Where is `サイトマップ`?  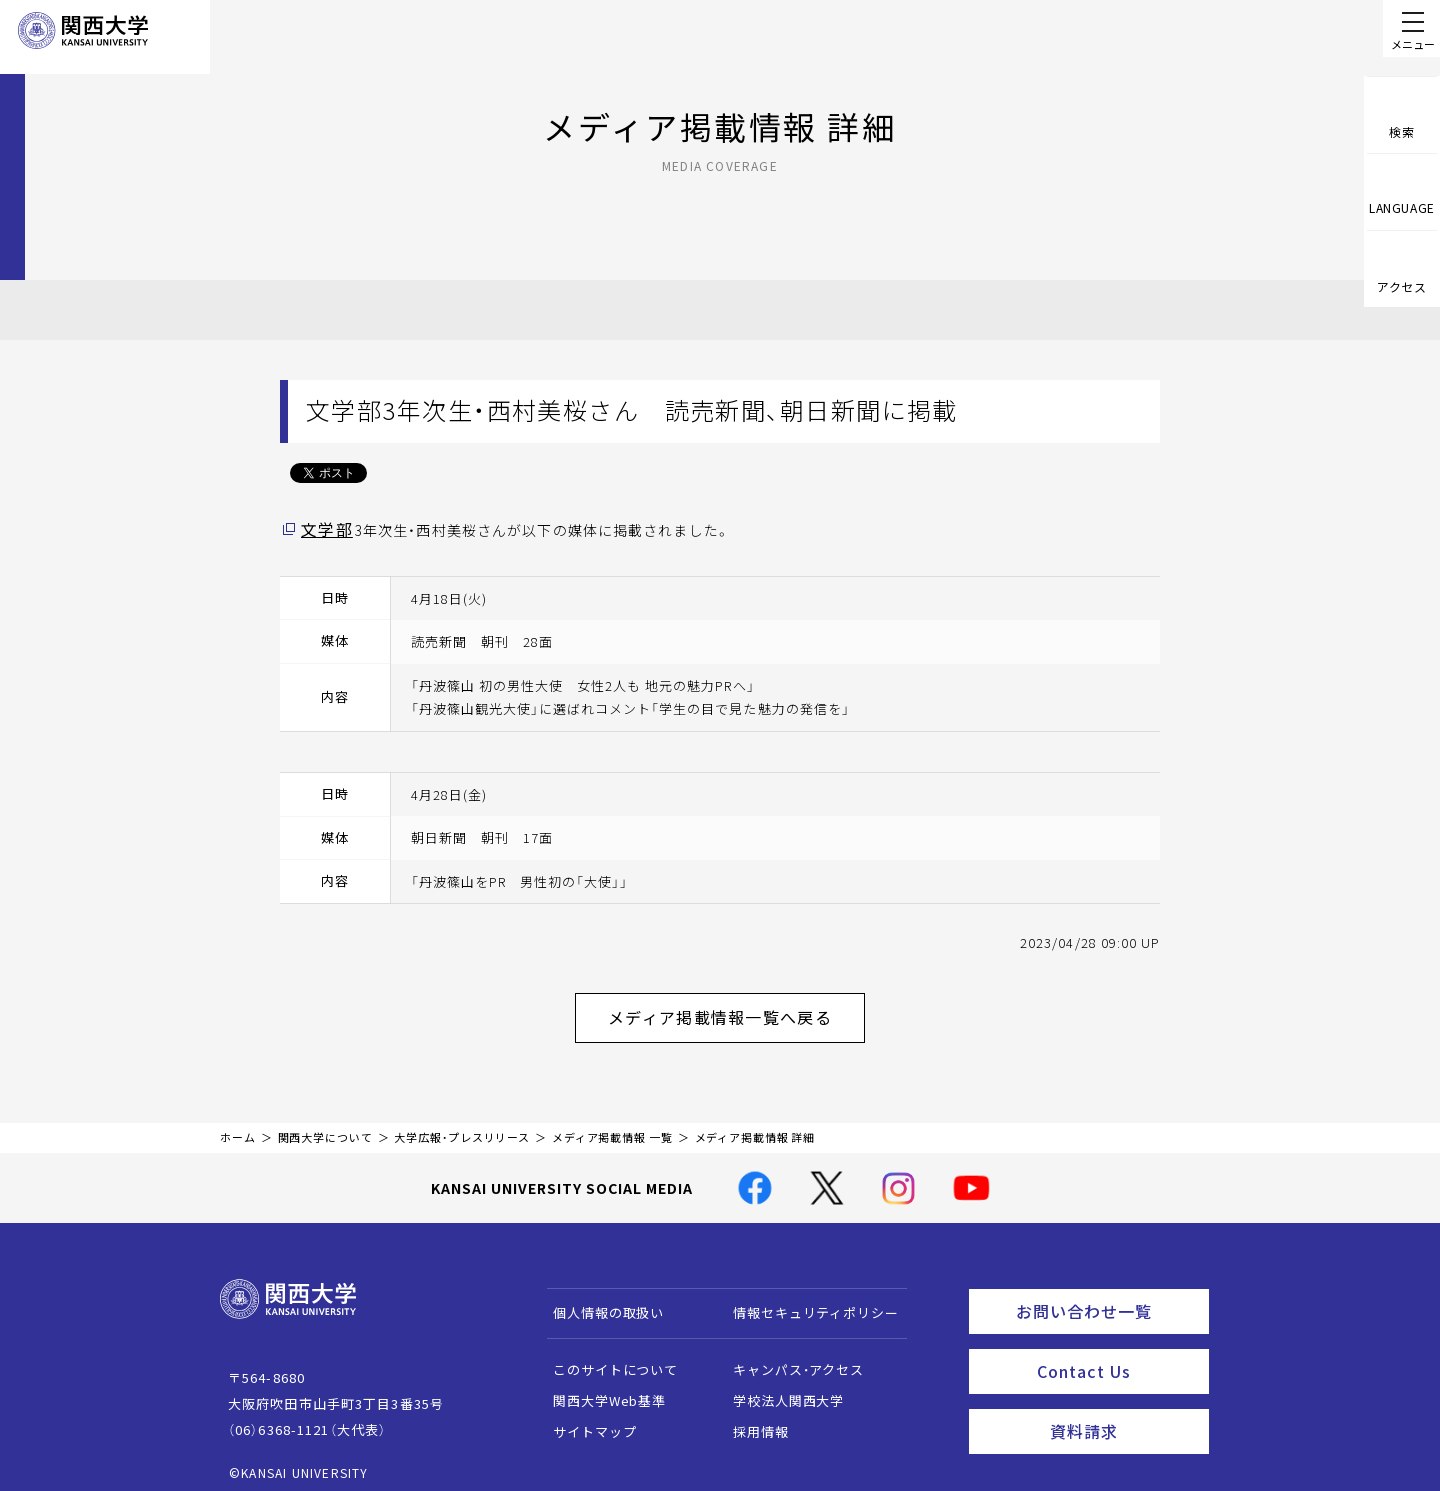 サイトマップ is located at coordinates (585, 1420).